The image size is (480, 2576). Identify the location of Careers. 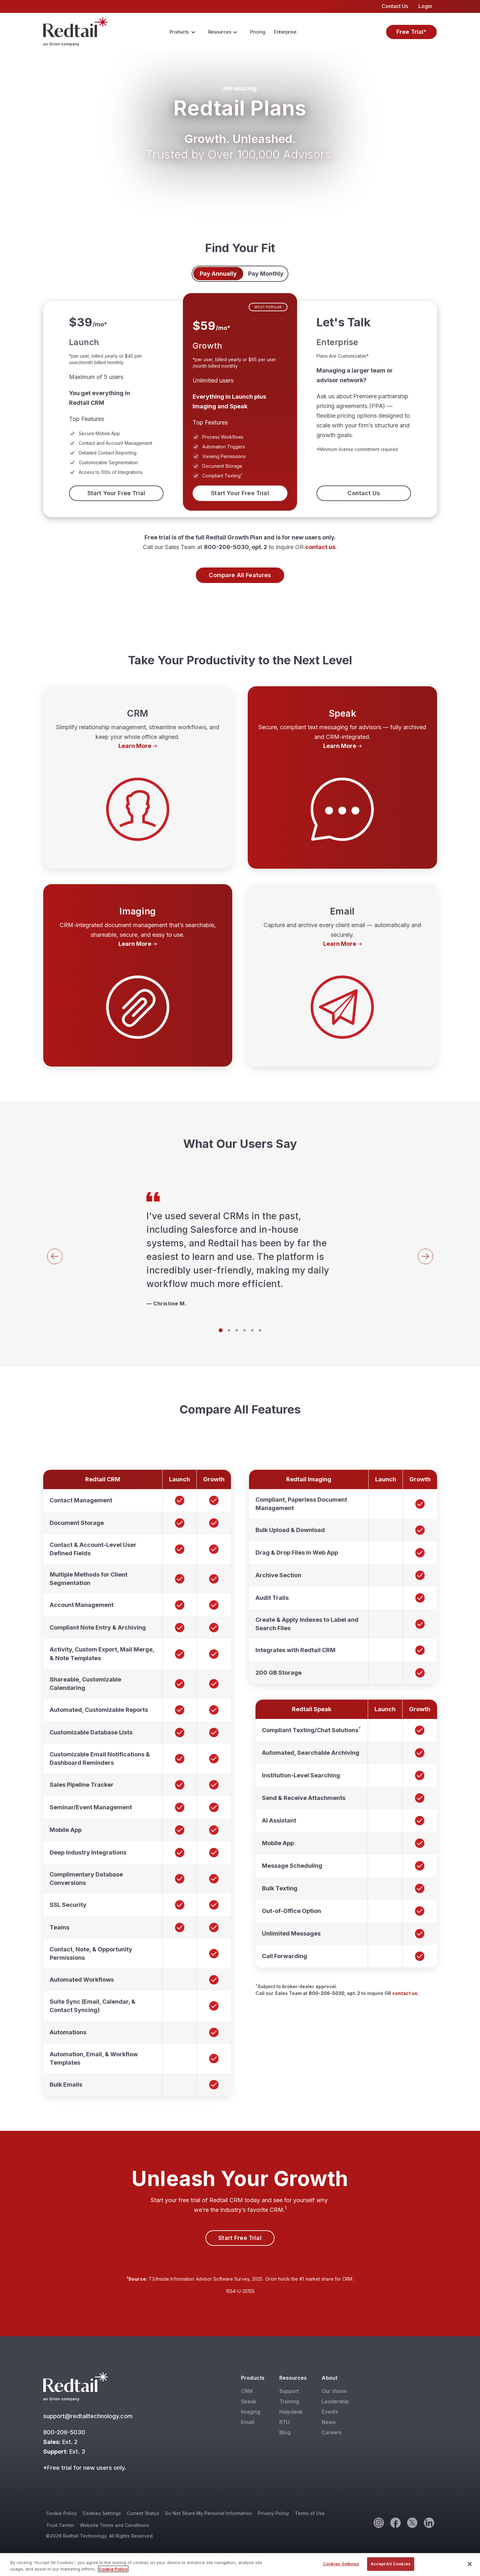
(331, 2432).